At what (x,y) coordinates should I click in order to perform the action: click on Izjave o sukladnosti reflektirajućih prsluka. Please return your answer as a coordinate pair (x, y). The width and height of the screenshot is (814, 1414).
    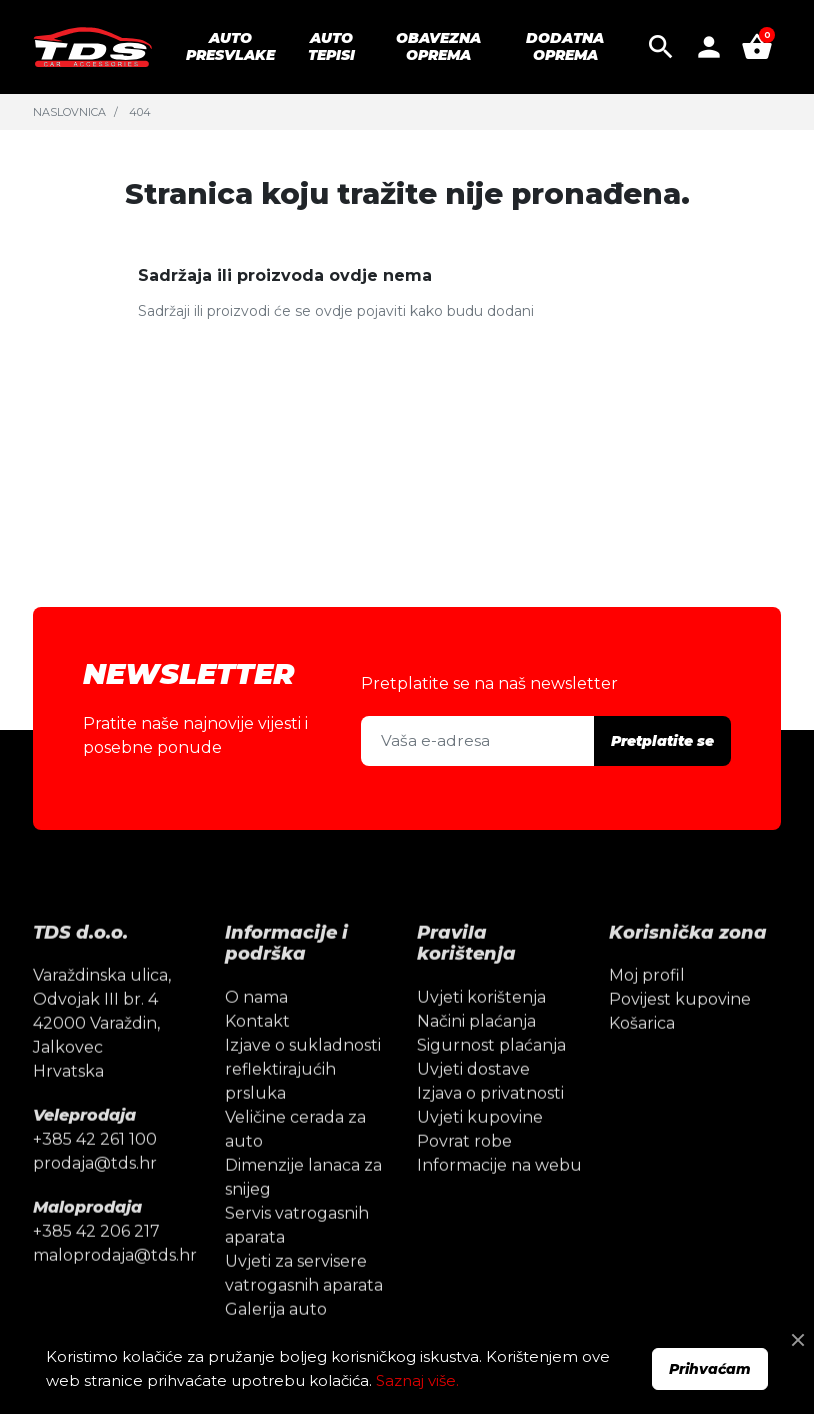
    Looking at the image, I should click on (303, 1098).